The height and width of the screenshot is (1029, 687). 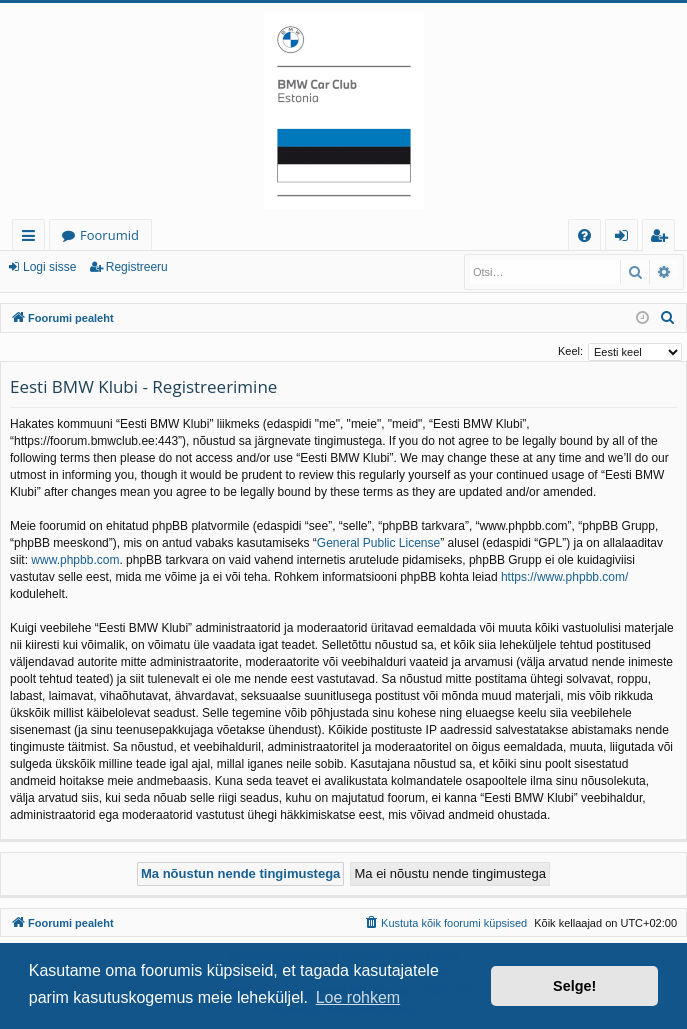 What do you see at coordinates (564, 577) in the screenshot?
I see `https://www.phpbb.com/` at bounding box center [564, 577].